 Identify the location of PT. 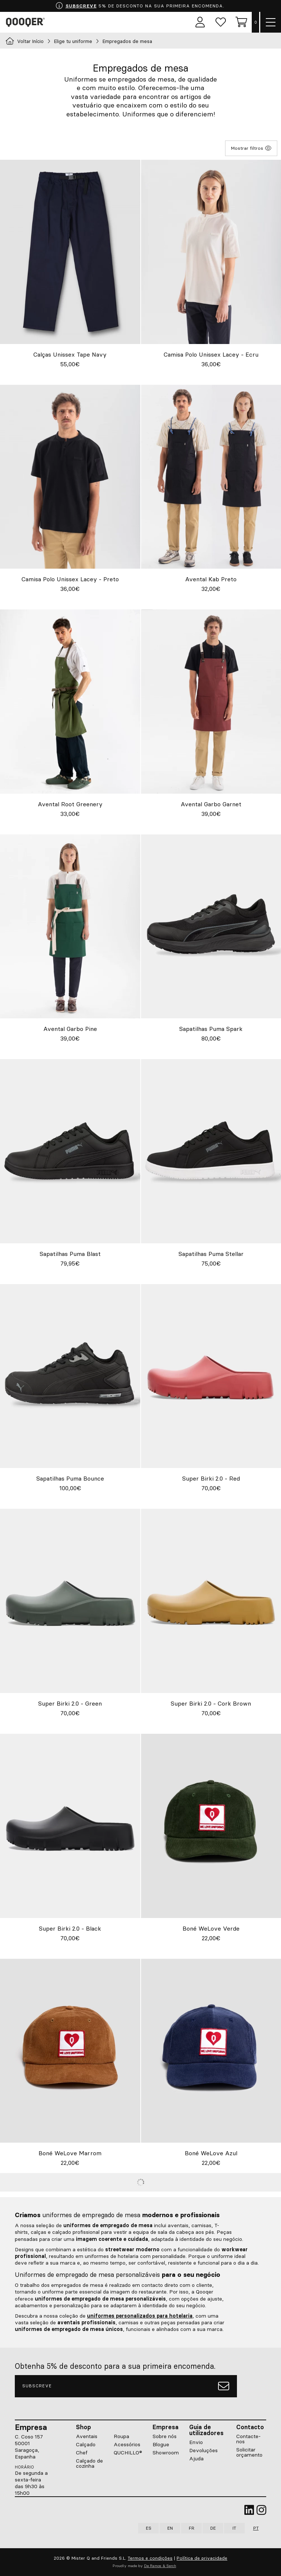
(256, 2528).